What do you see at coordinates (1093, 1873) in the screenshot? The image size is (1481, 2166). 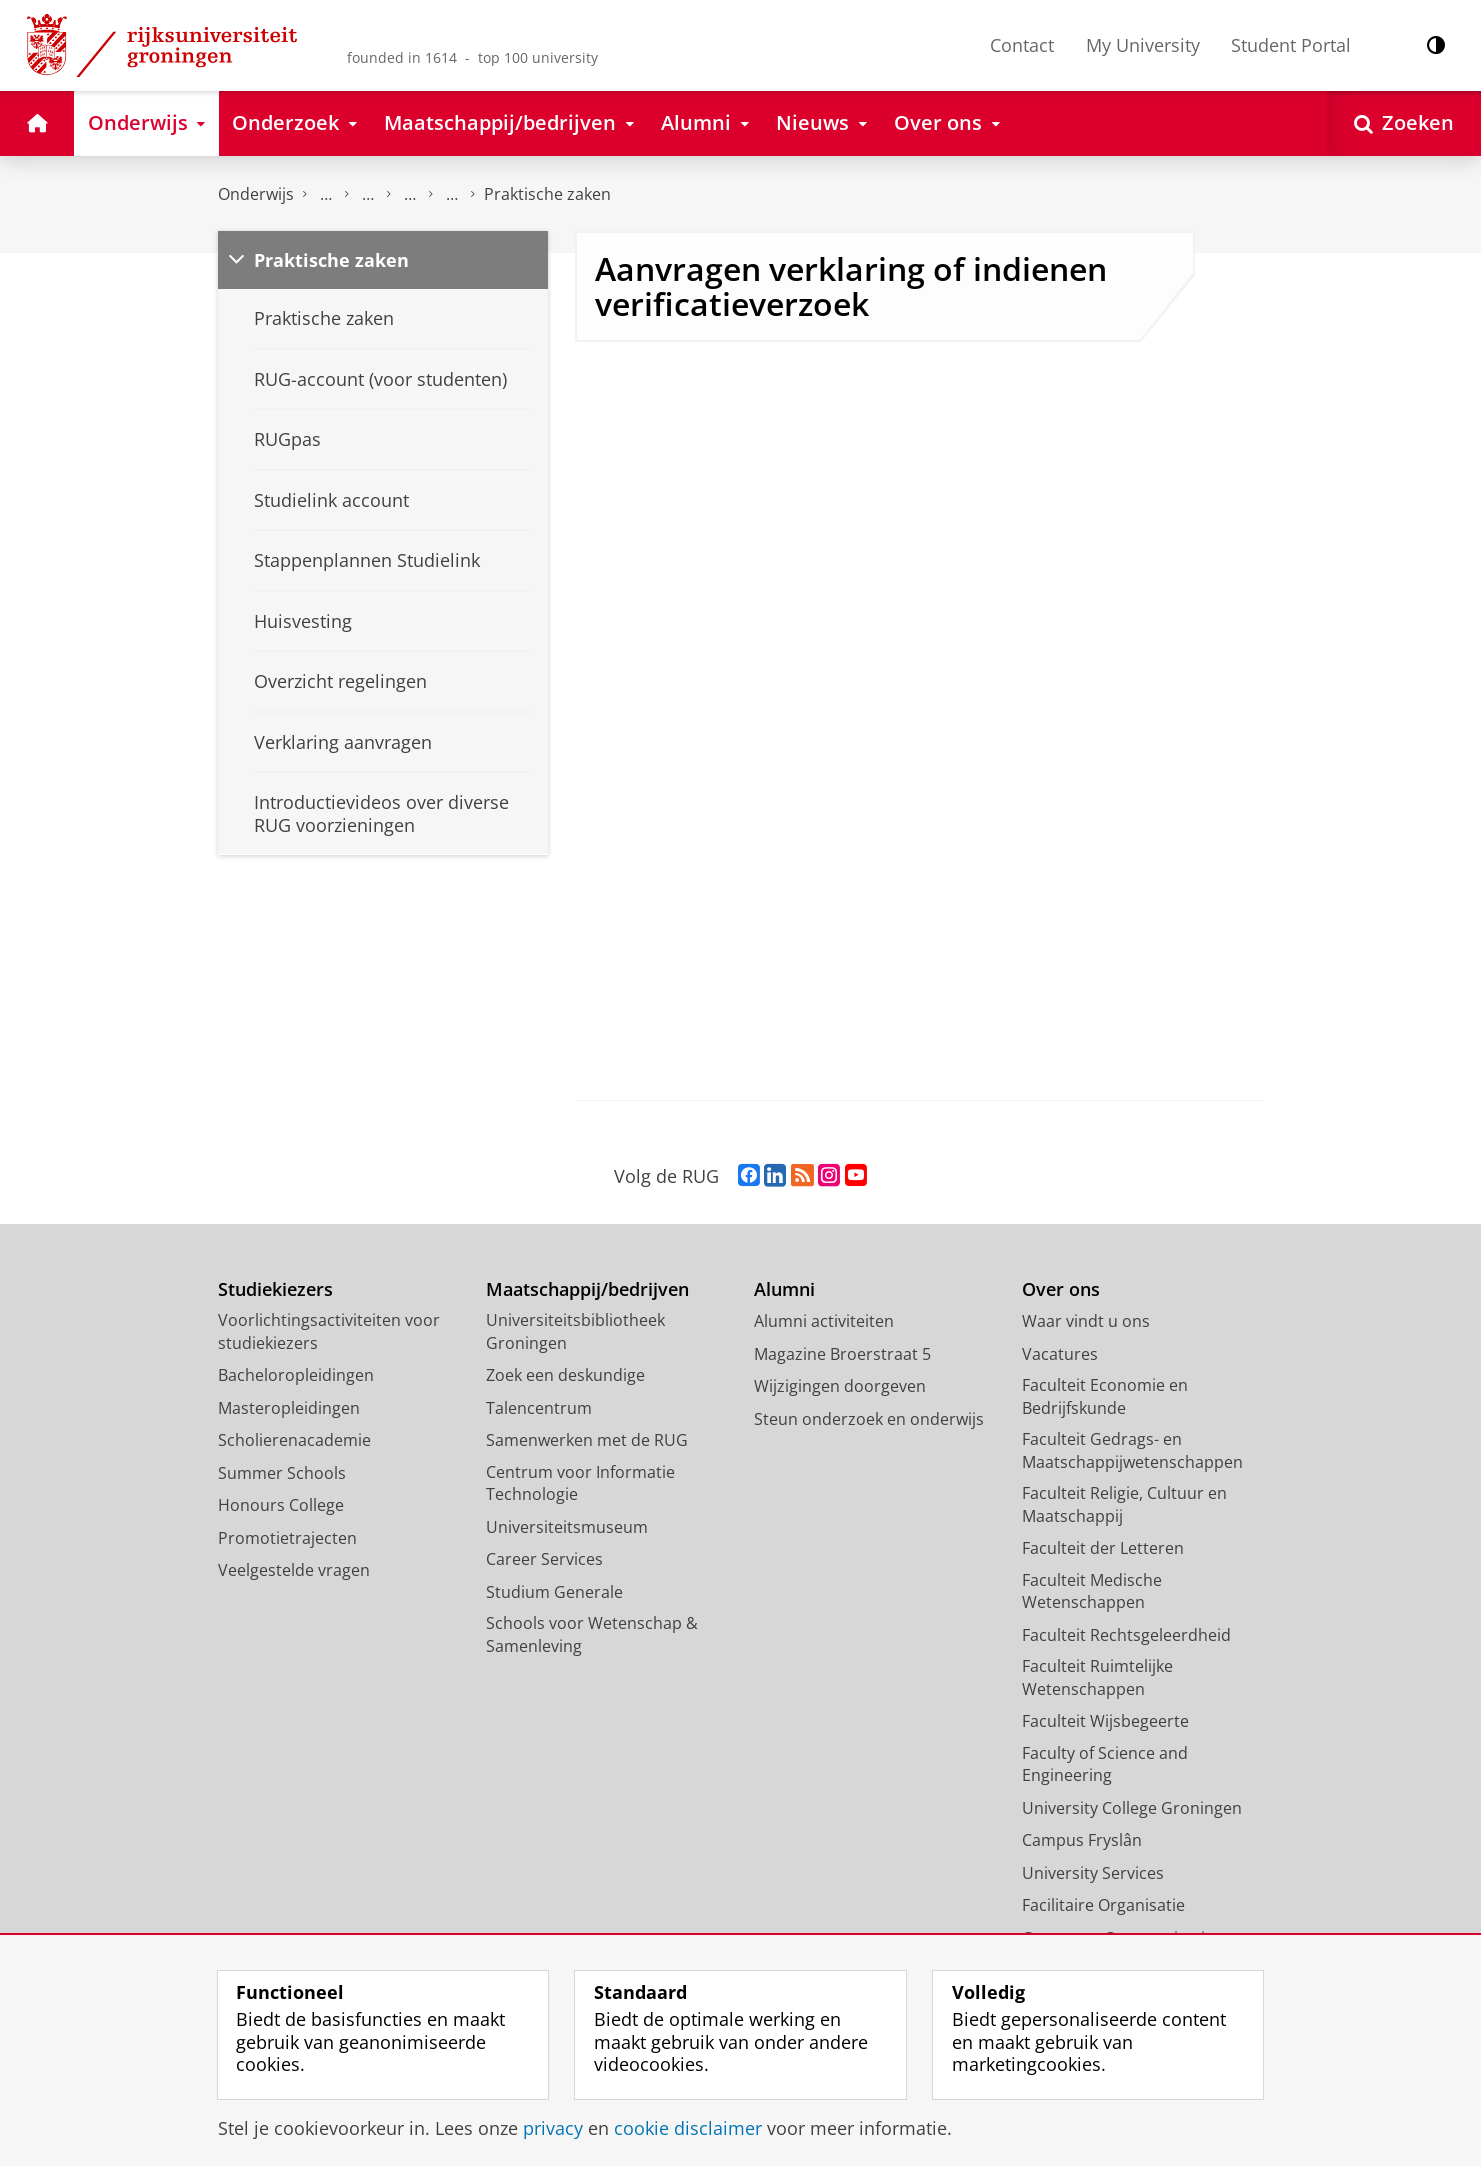 I see `University Services` at bounding box center [1093, 1873].